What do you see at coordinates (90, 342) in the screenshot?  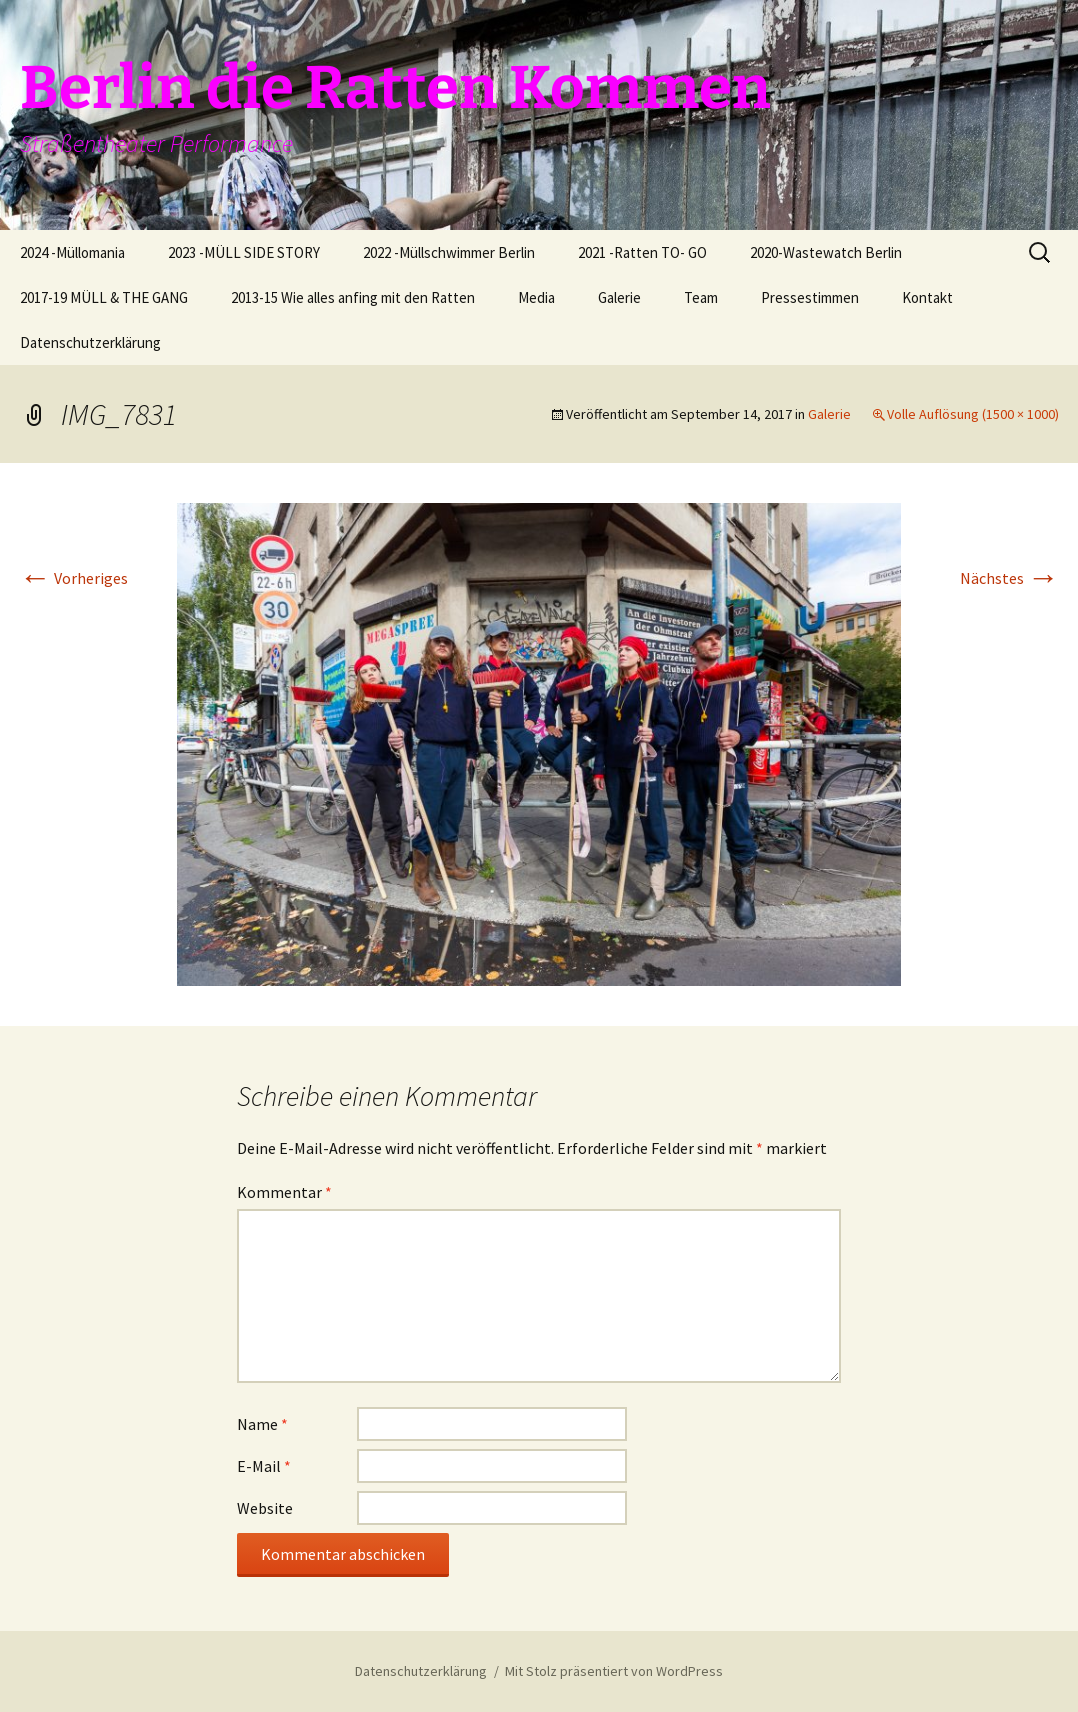 I see `Datenschutzerklärung` at bounding box center [90, 342].